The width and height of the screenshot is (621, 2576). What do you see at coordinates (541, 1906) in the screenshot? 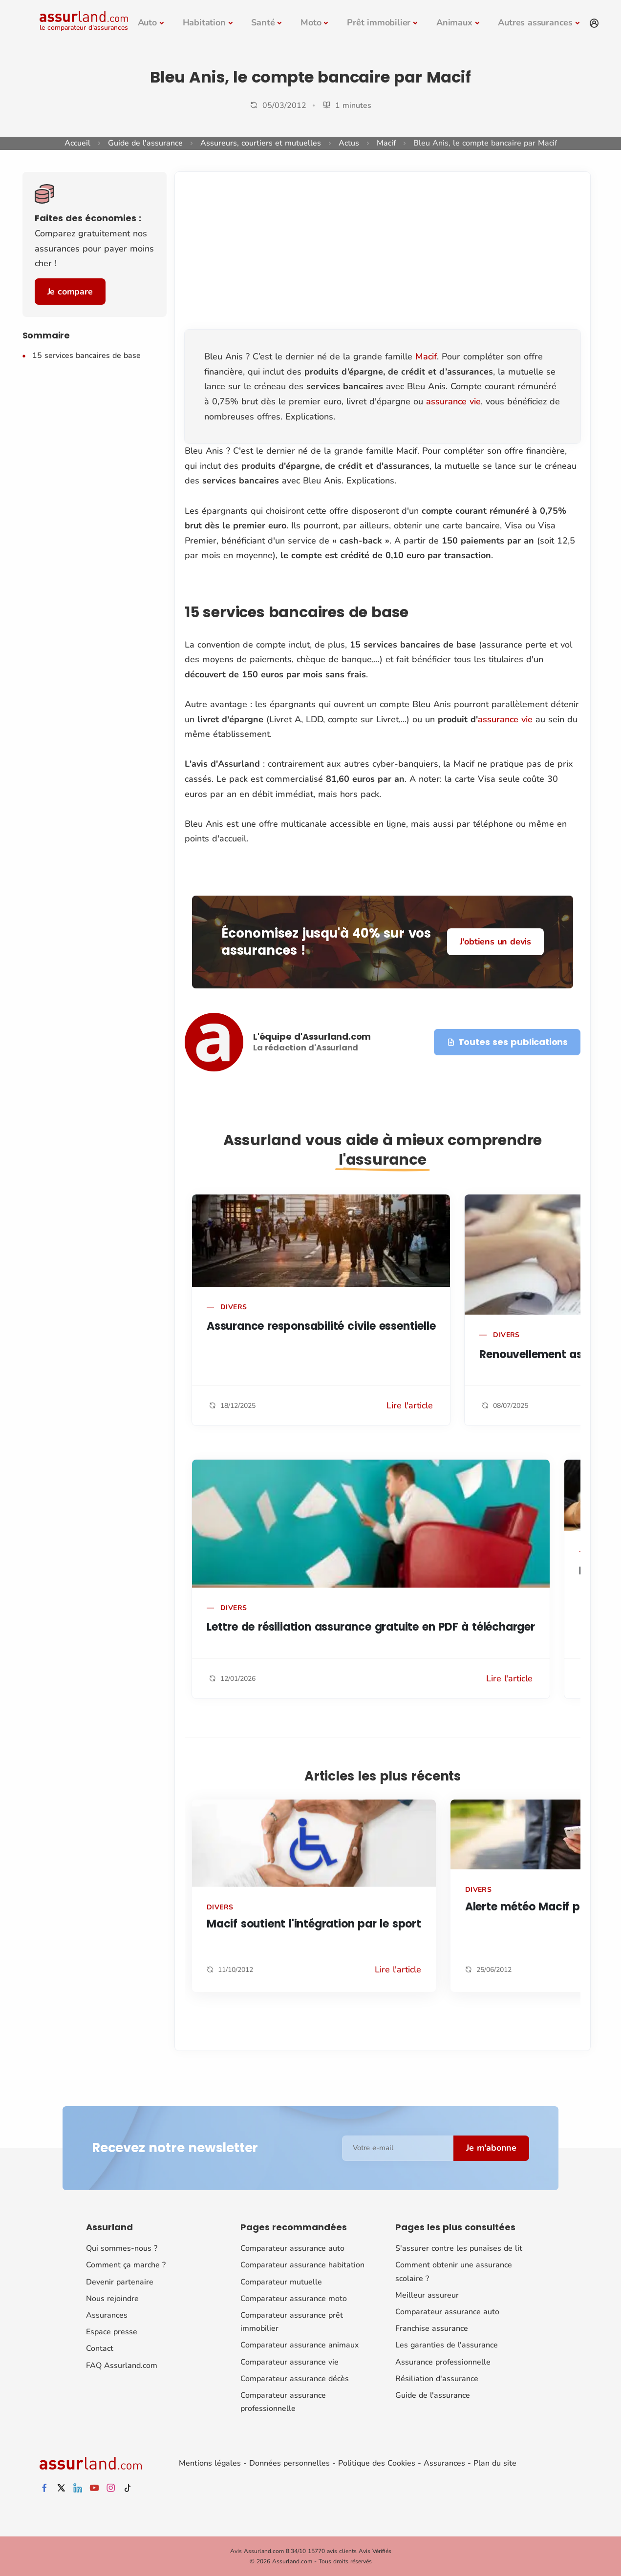
I see `Alerte météo Macif par SMS` at bounding box center [541, 1906].